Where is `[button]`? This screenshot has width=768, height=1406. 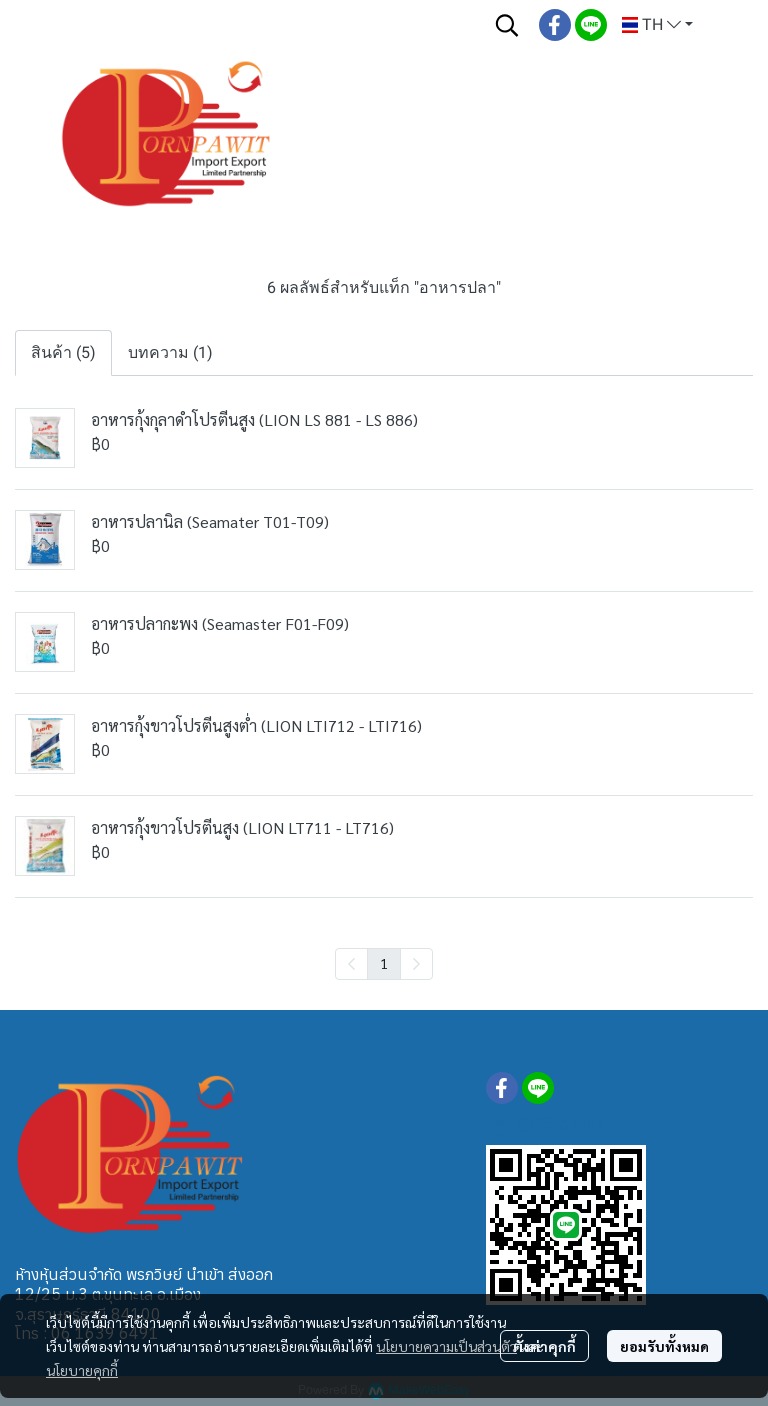 [button] is located at coordinates (507, 25).